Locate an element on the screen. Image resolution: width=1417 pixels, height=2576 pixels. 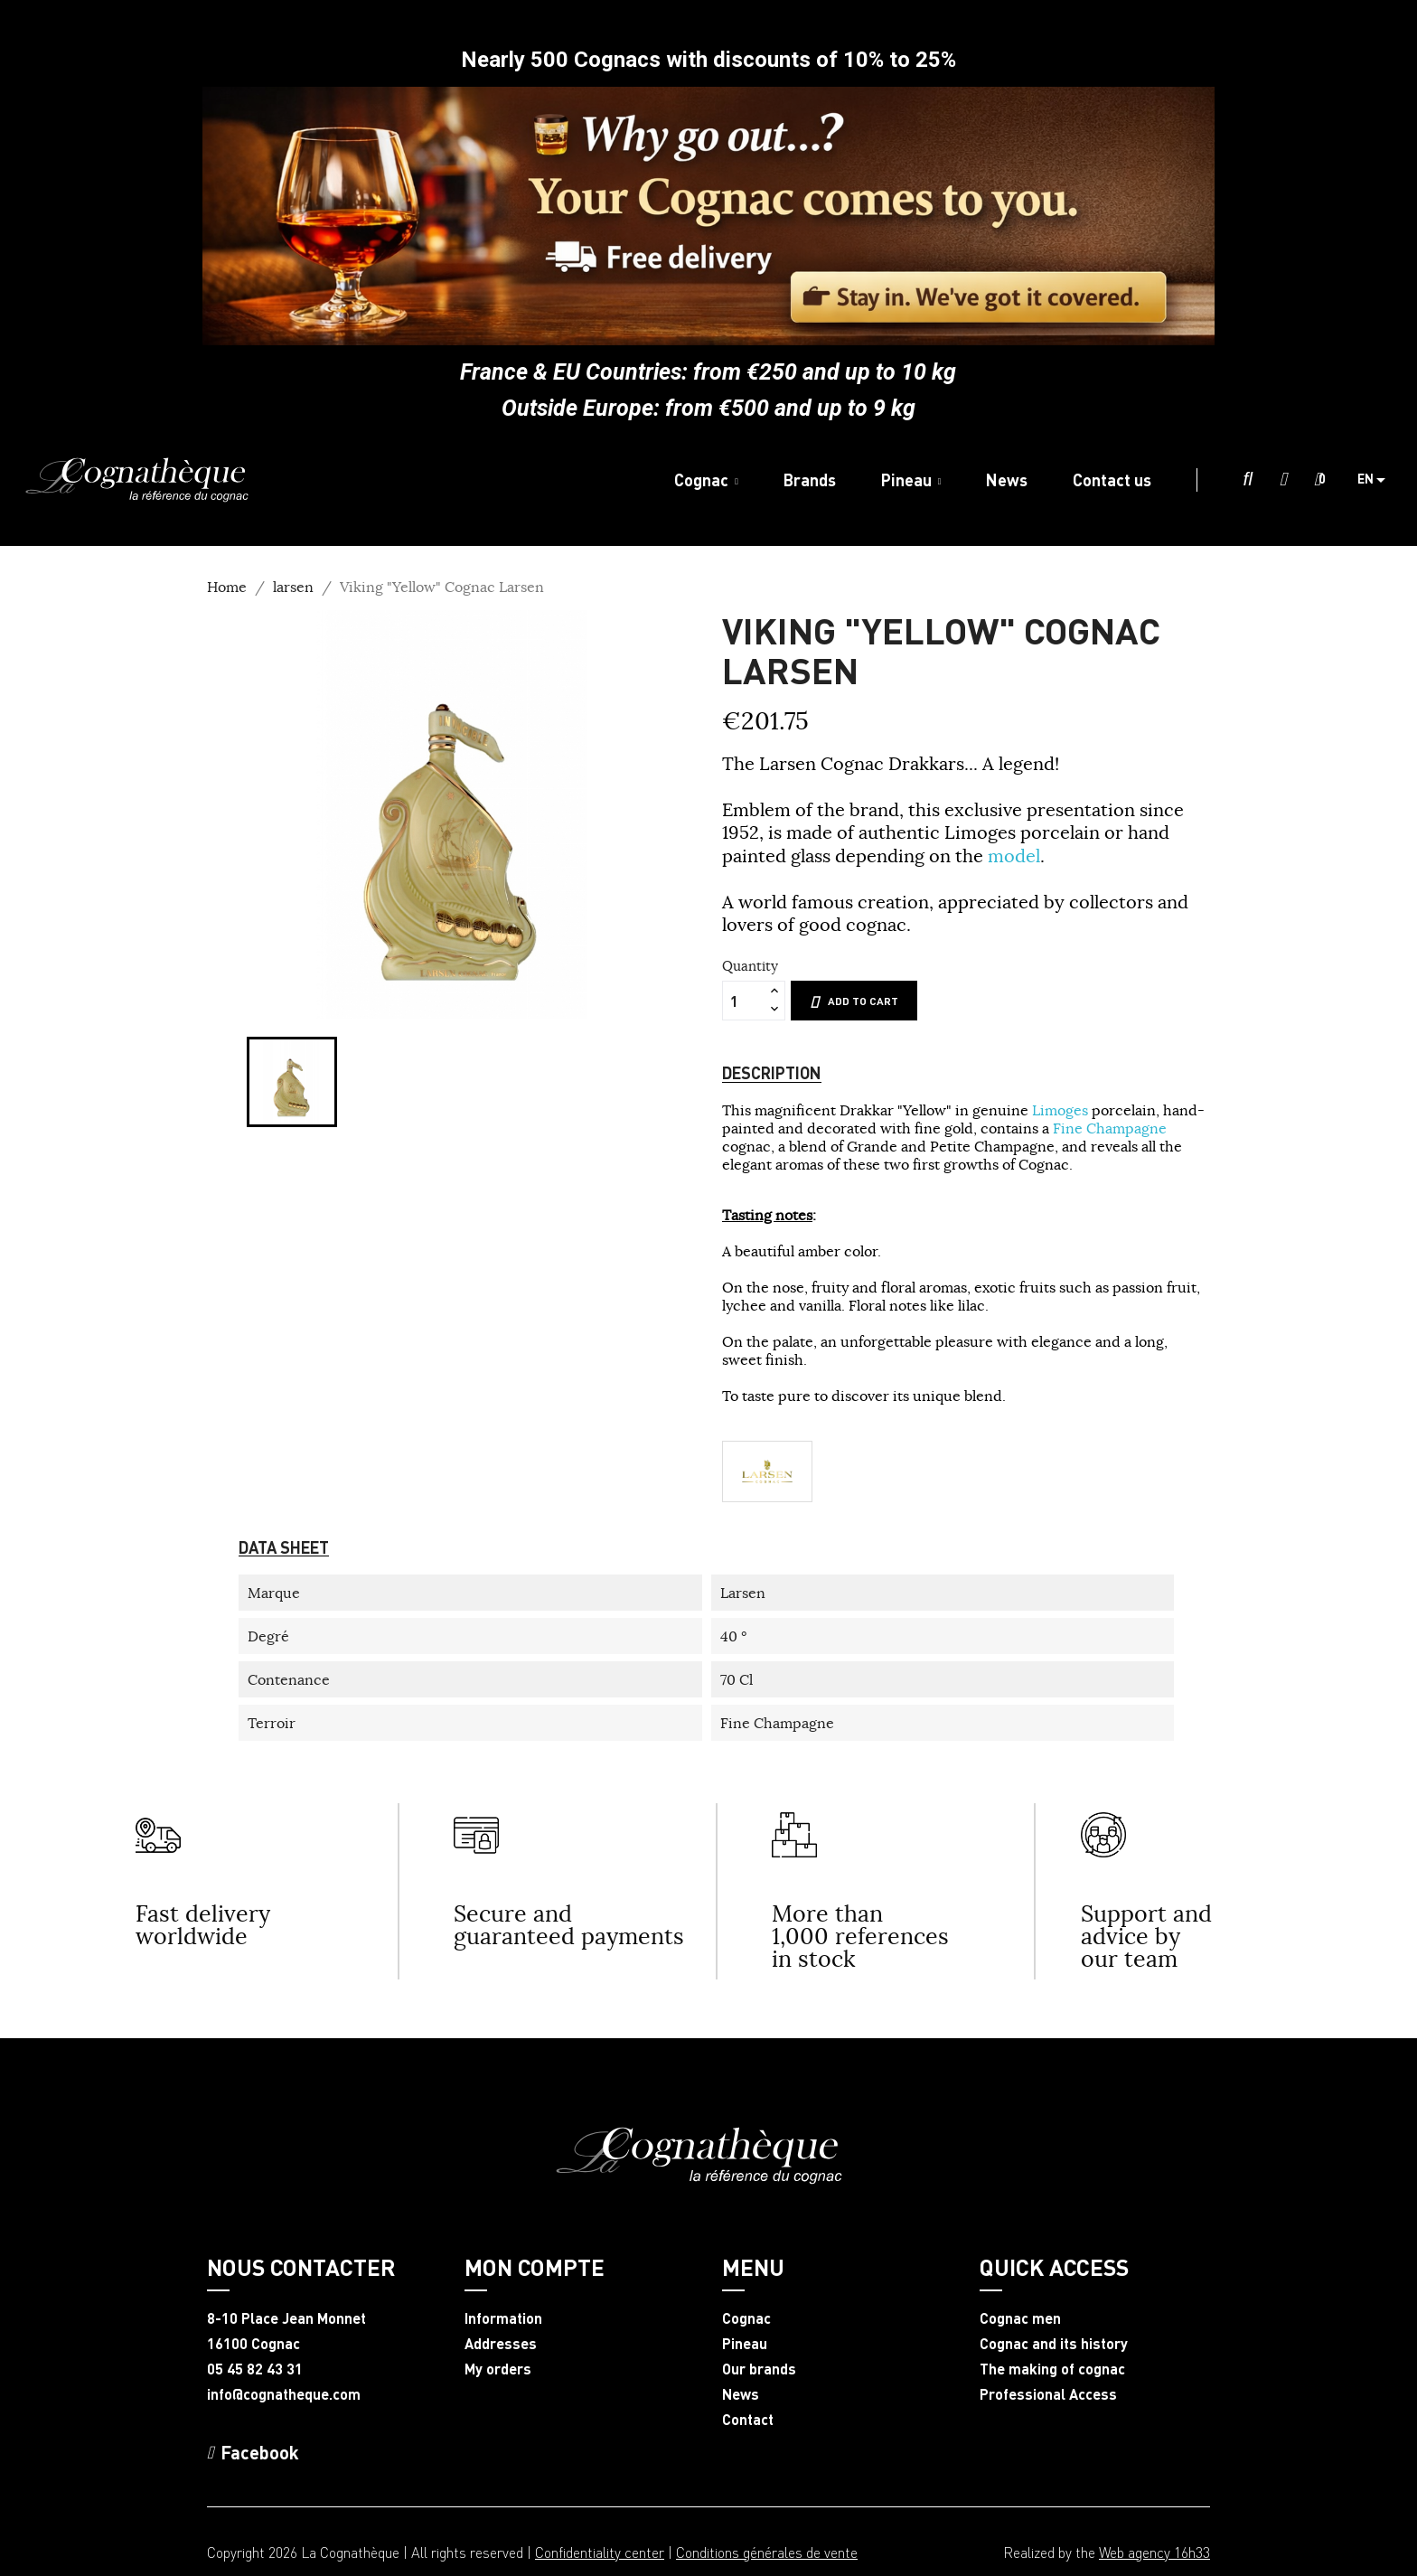
The making of cognac is located at coordinates (1052, 2369).